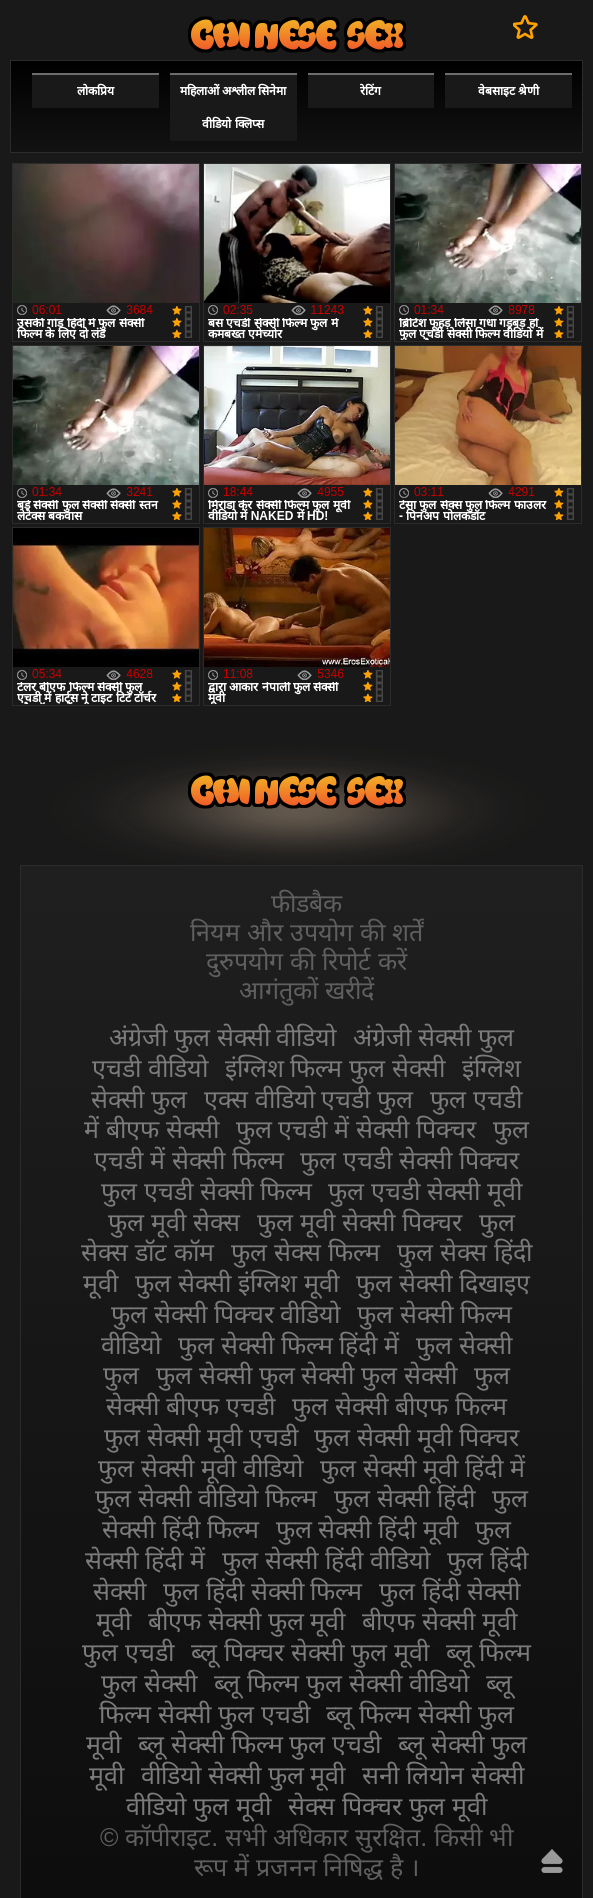  What do you see at coordinates (95, 91) in the screenshot?
I see `लोकप्रिय` at bounding box center [95, 91].